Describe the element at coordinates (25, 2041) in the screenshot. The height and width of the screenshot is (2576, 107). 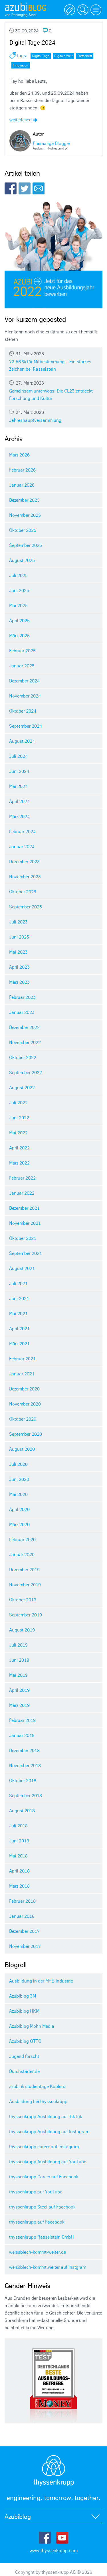
I see `Azubiblog OTTO` at that location.